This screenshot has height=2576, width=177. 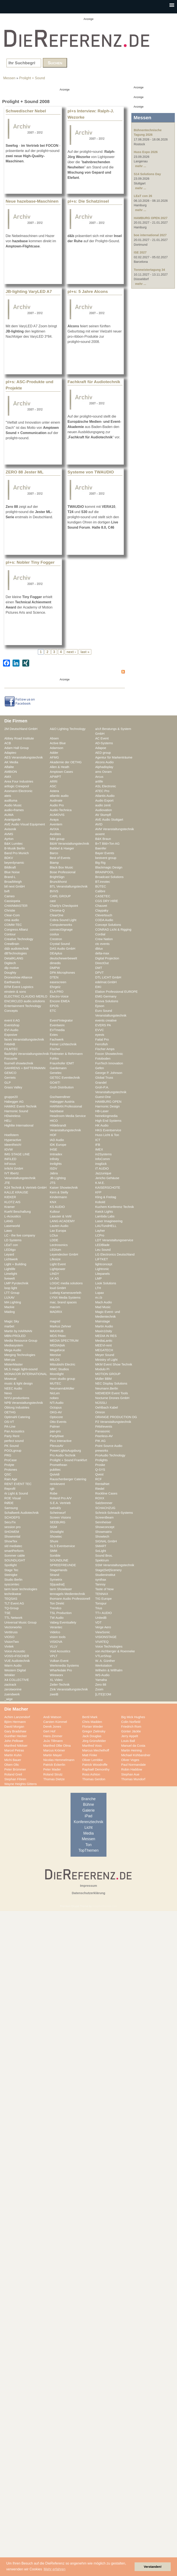 I want to click on Irrlicht GmbH, so click(x=13, y=1168).